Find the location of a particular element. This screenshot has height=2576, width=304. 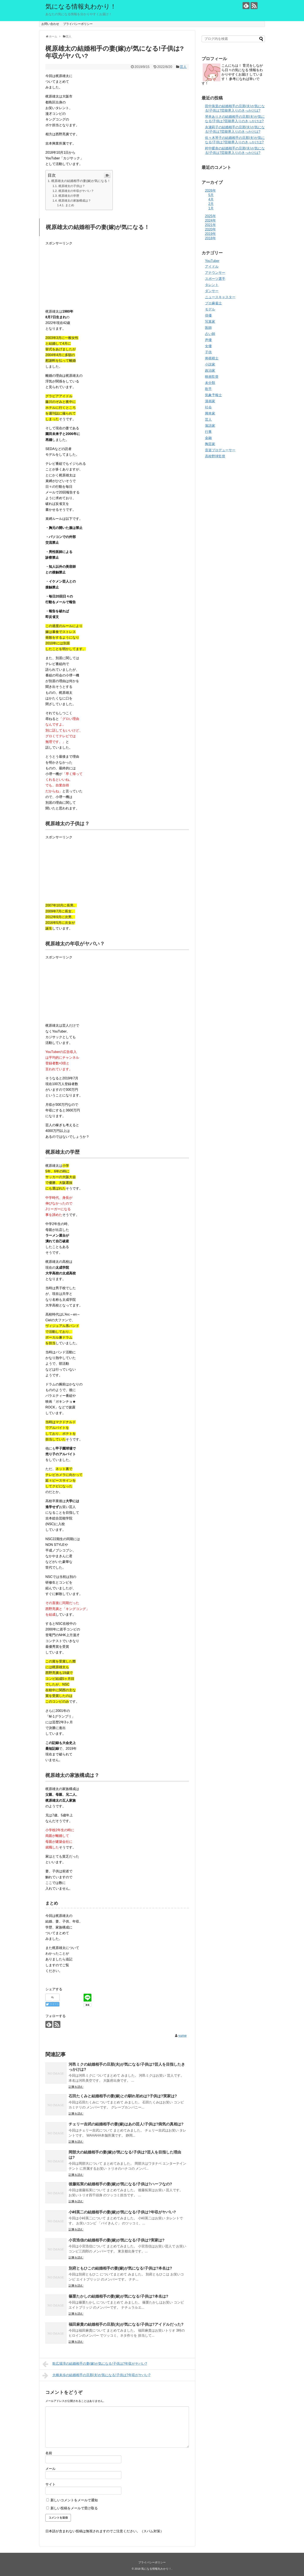

漫画家 is located at coordinates (210, 401).